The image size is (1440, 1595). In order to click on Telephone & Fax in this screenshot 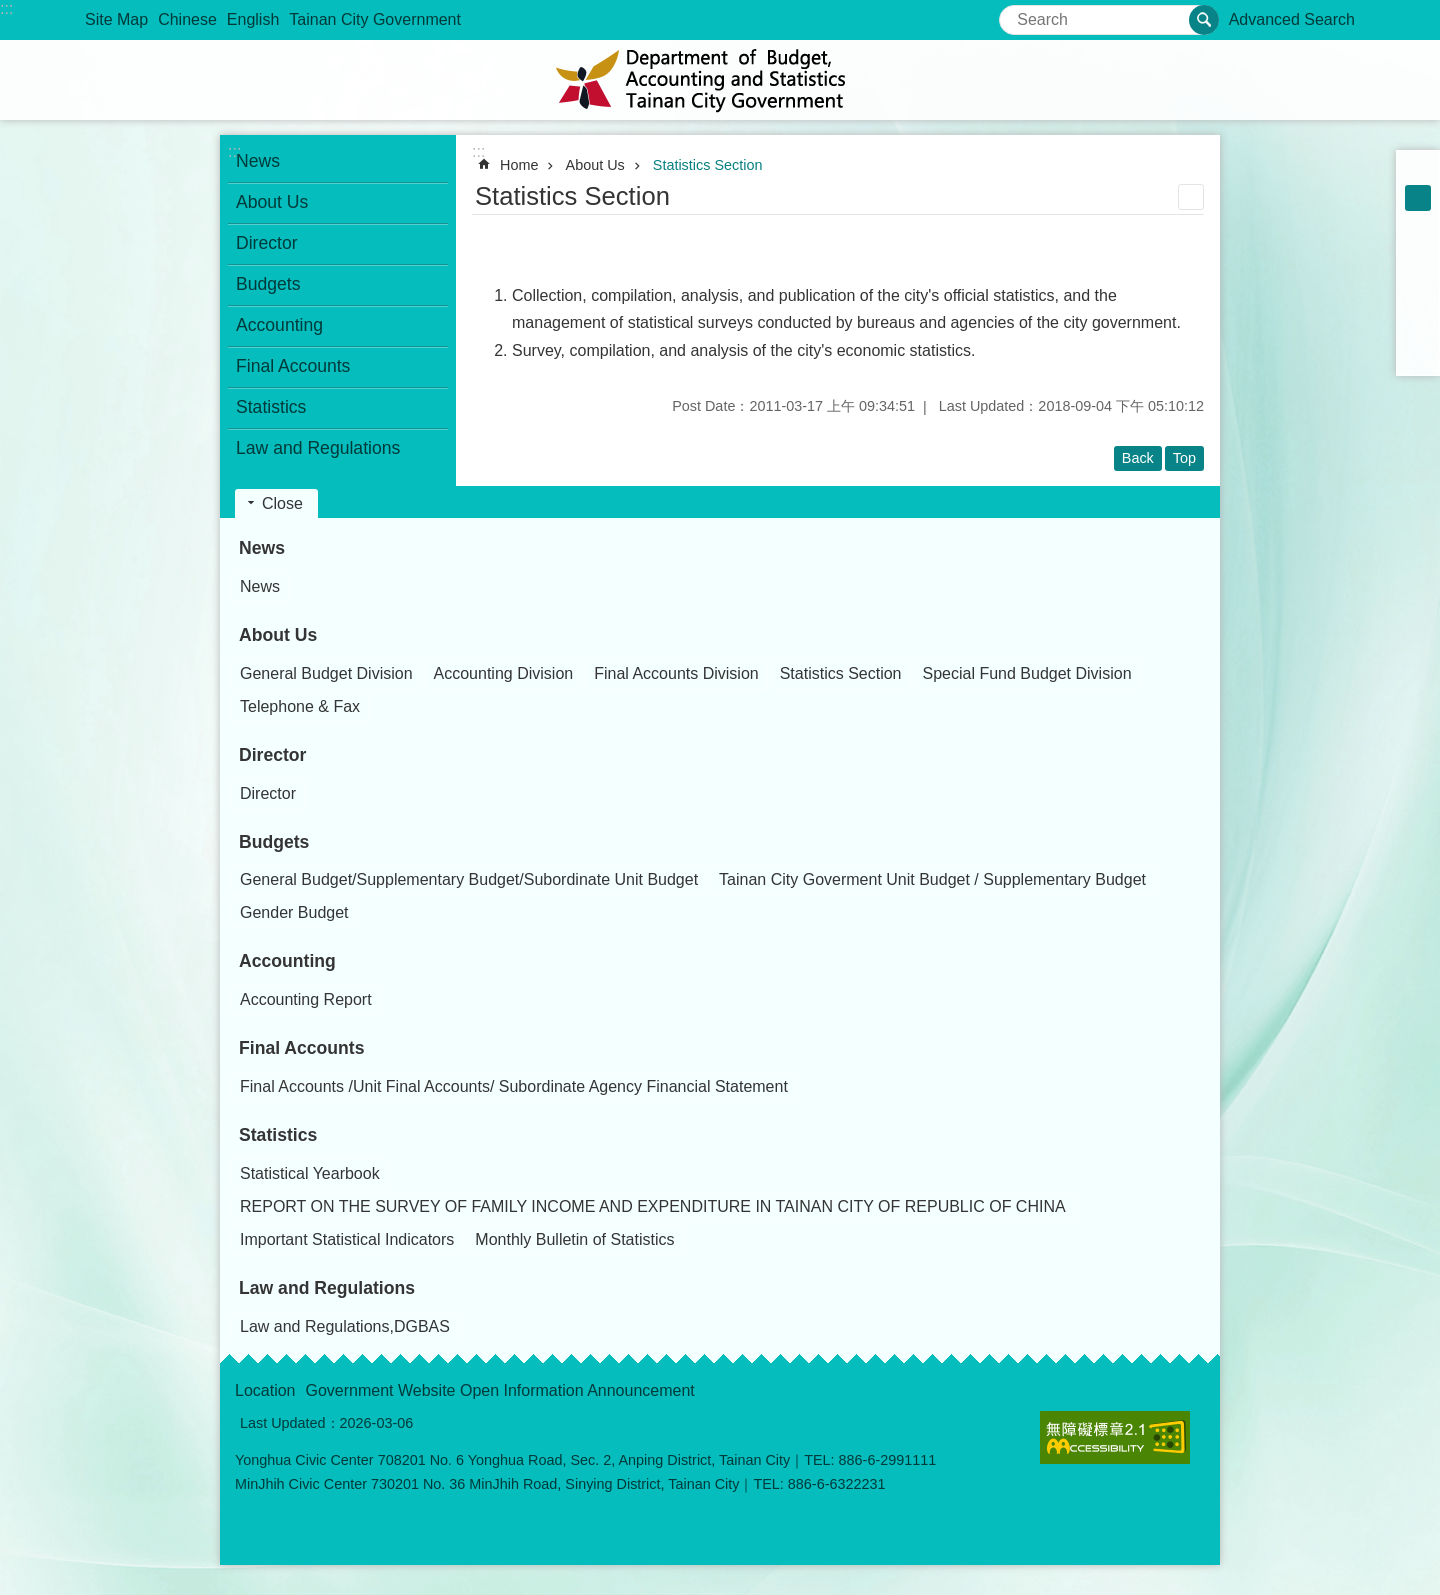, I will do `click(300, 706)`.